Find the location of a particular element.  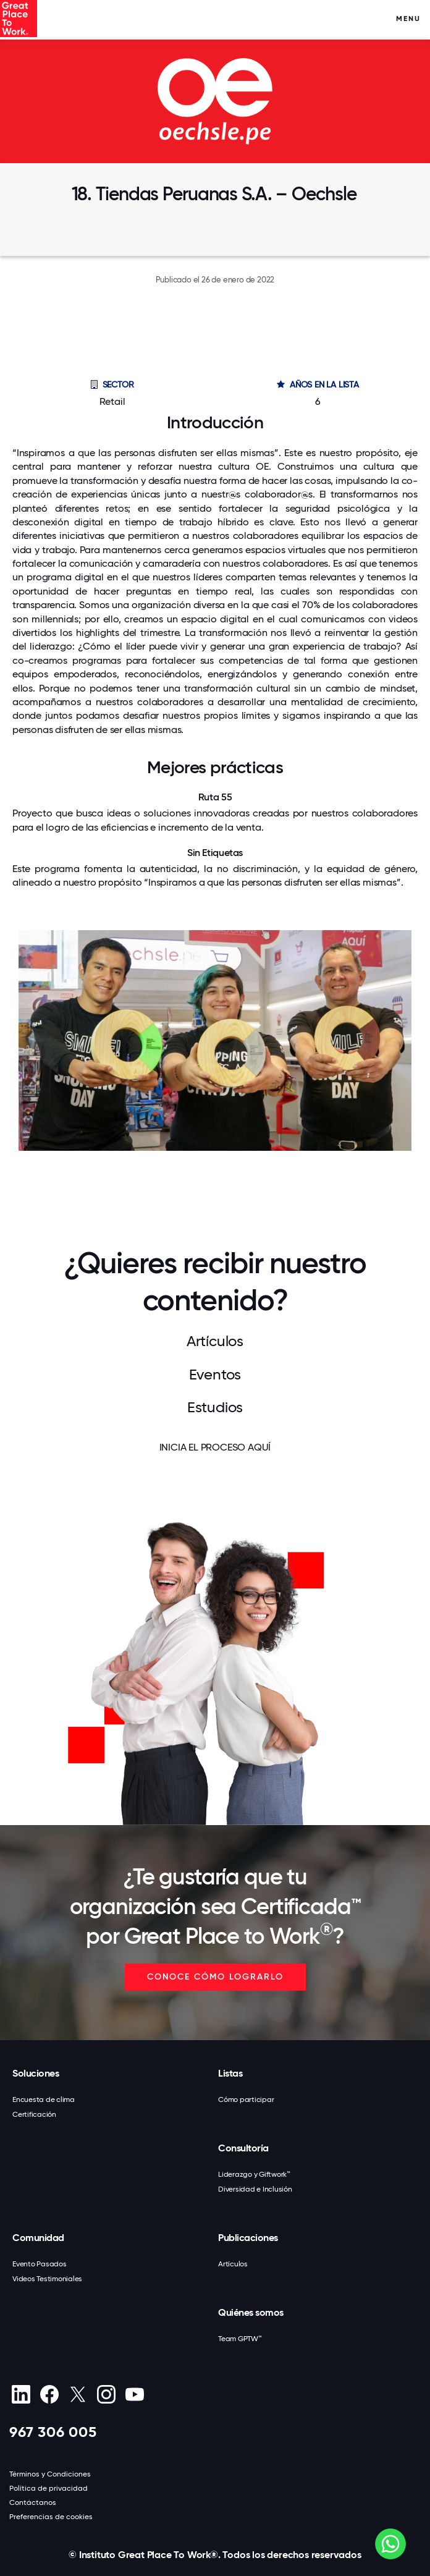

Términos y Condiciones is located at coordinates (50, 2474).